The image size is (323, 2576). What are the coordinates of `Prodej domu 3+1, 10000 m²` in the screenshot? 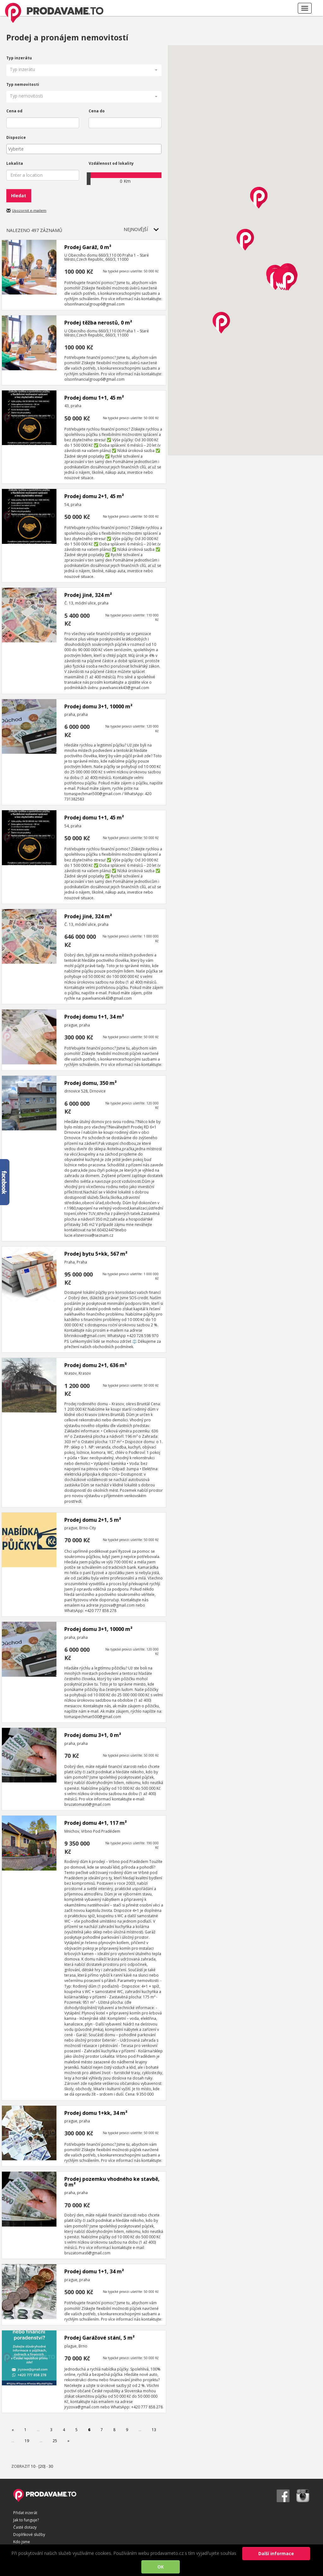 It's located at (98, 706).